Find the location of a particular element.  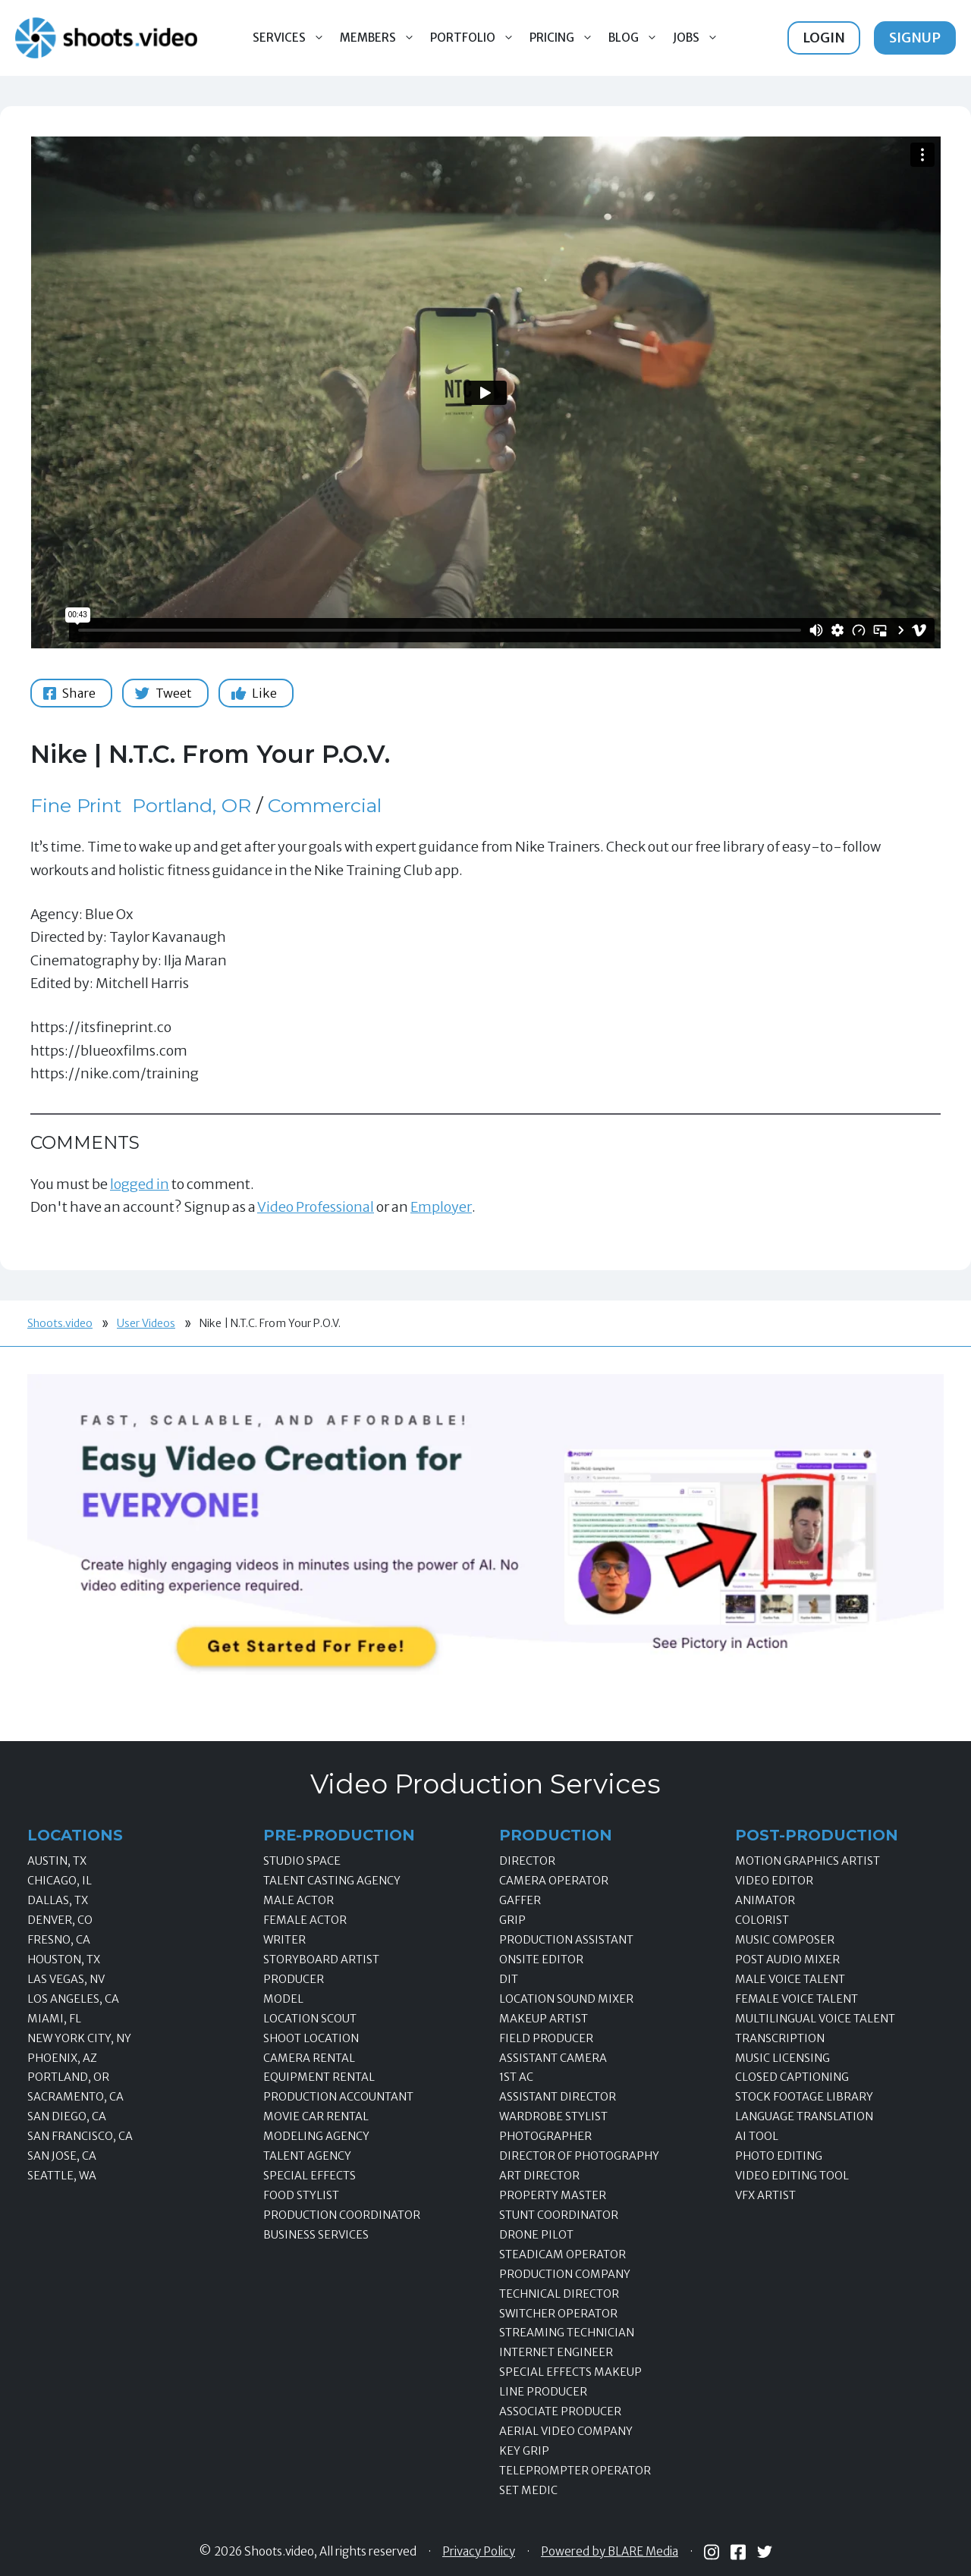

Equipment Rental is located at coordinates (319, 2077).